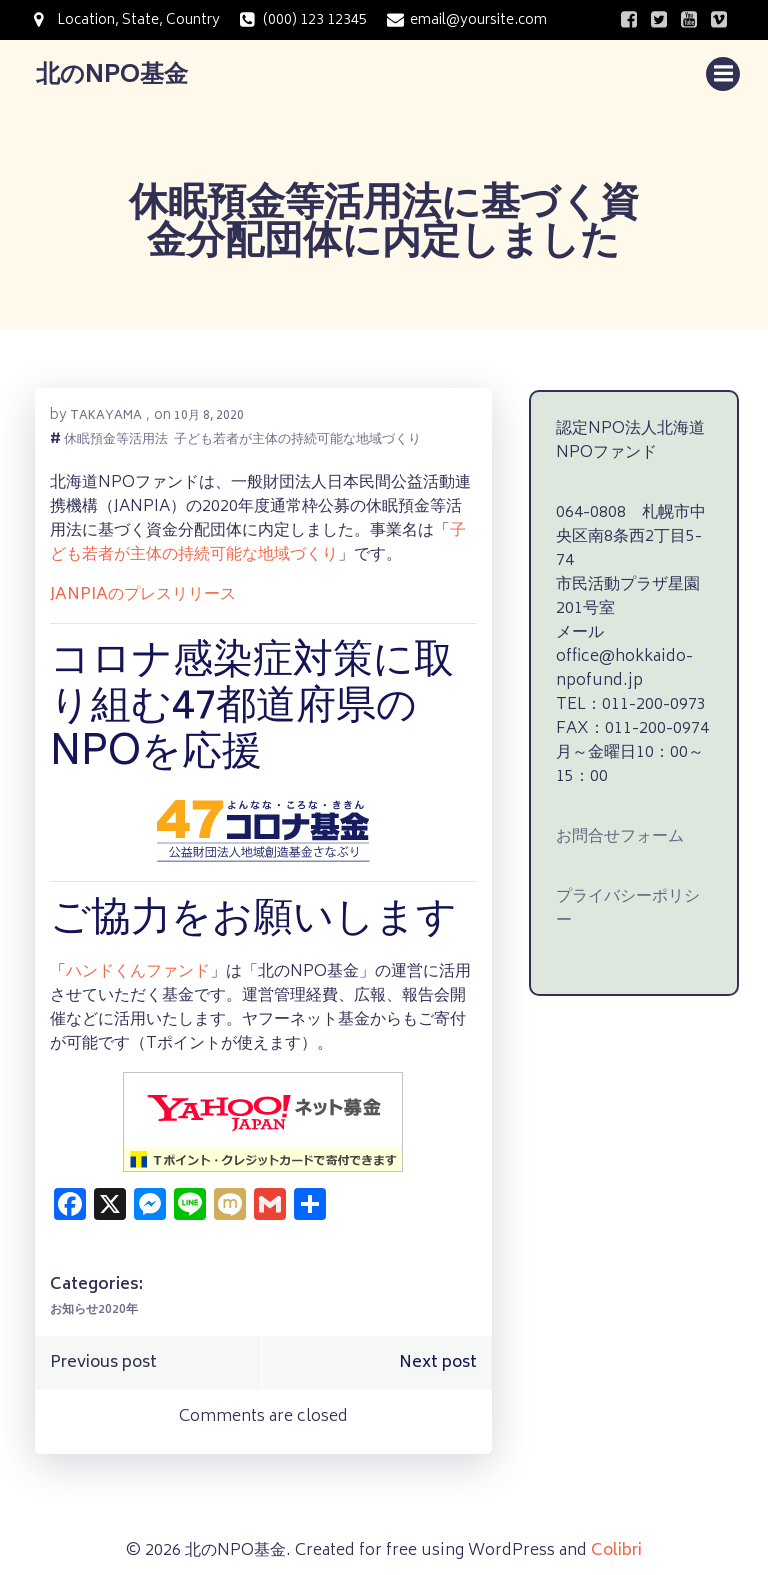  I want to click on JANPIAのプレスリリース, so click(142, 592).